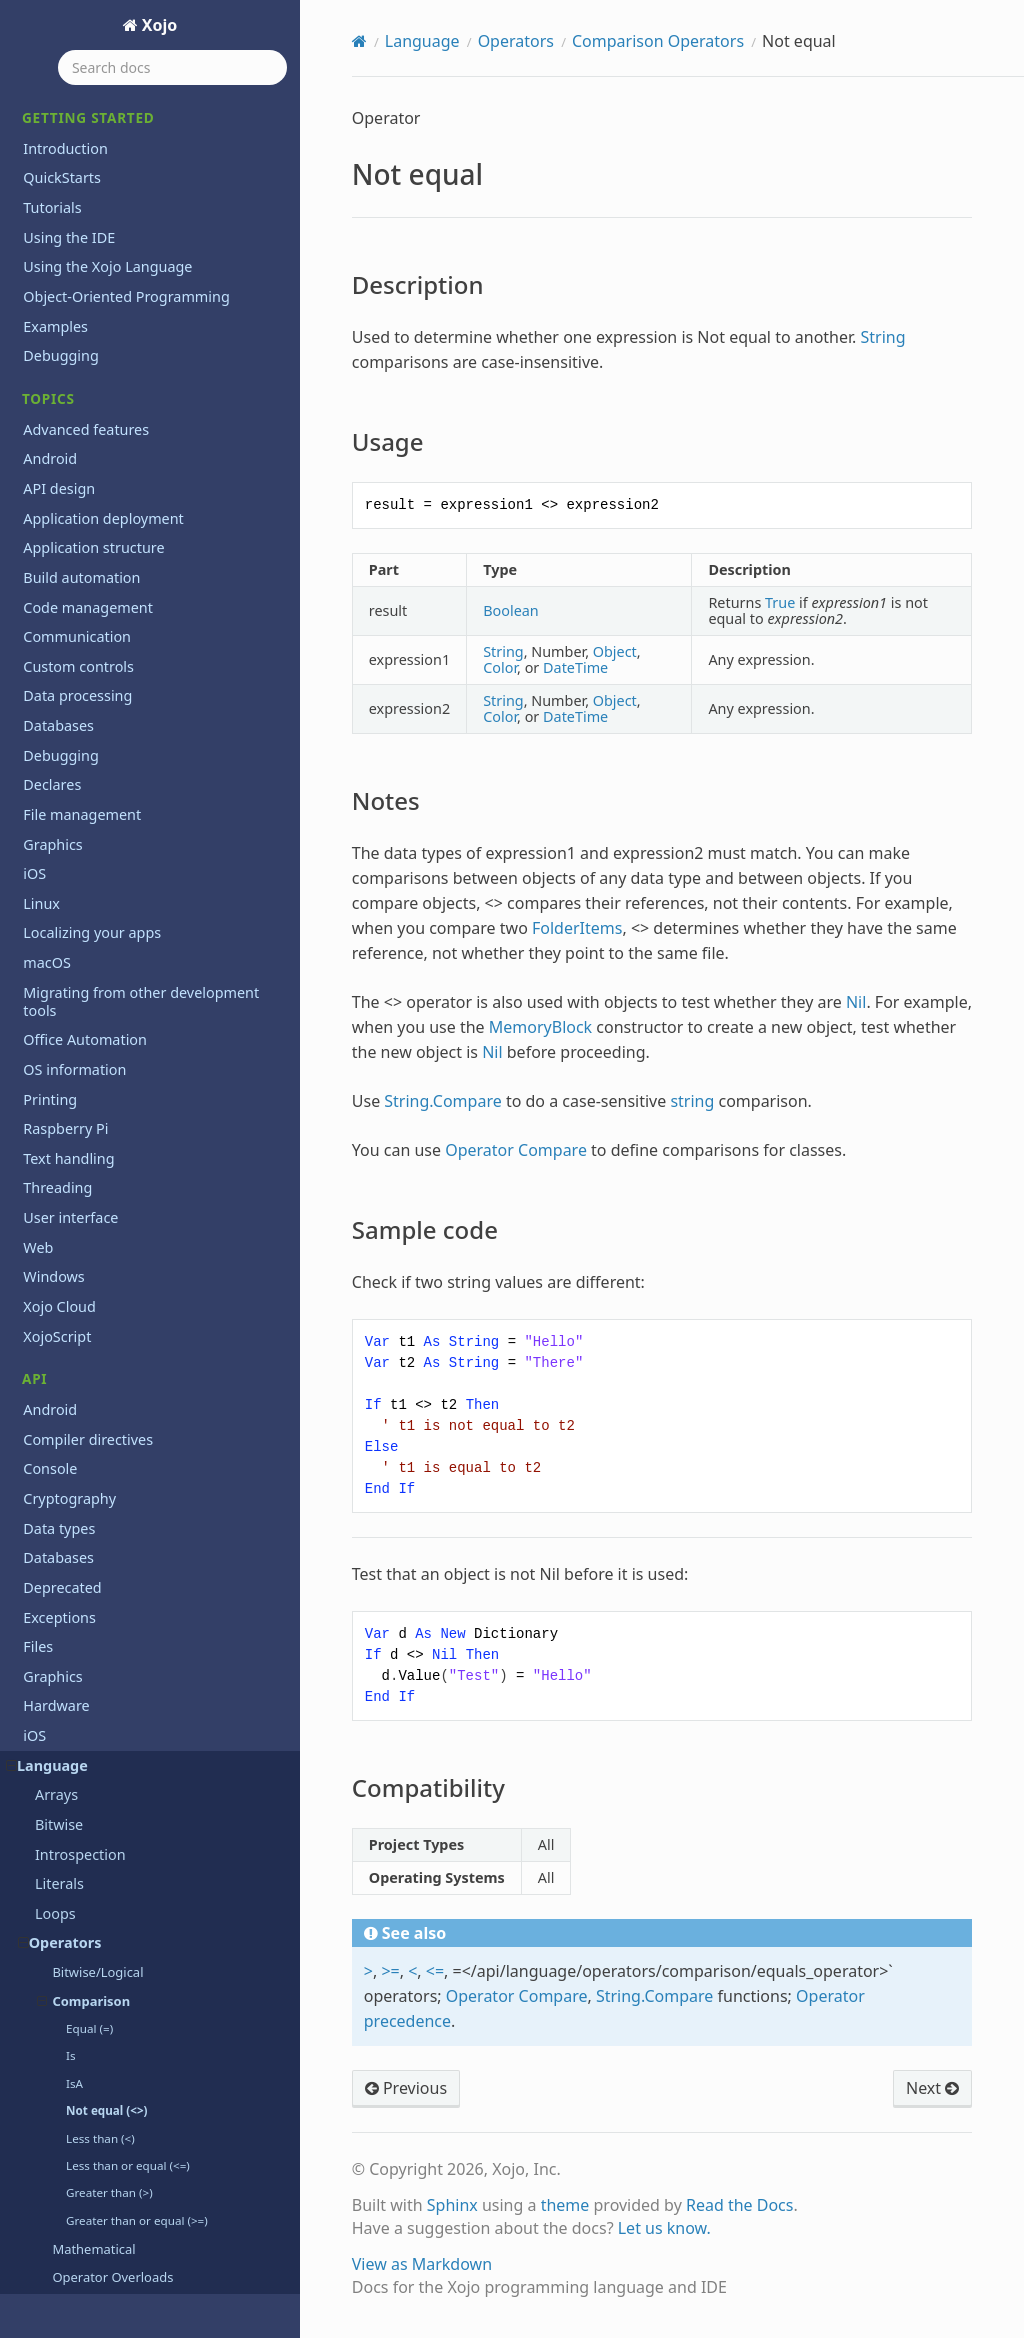 Image resolution: width=1024 pixels, height=2338 pixels. Describe the element at coordinates (43, 622) in the screenshot. I see `As` at that location.